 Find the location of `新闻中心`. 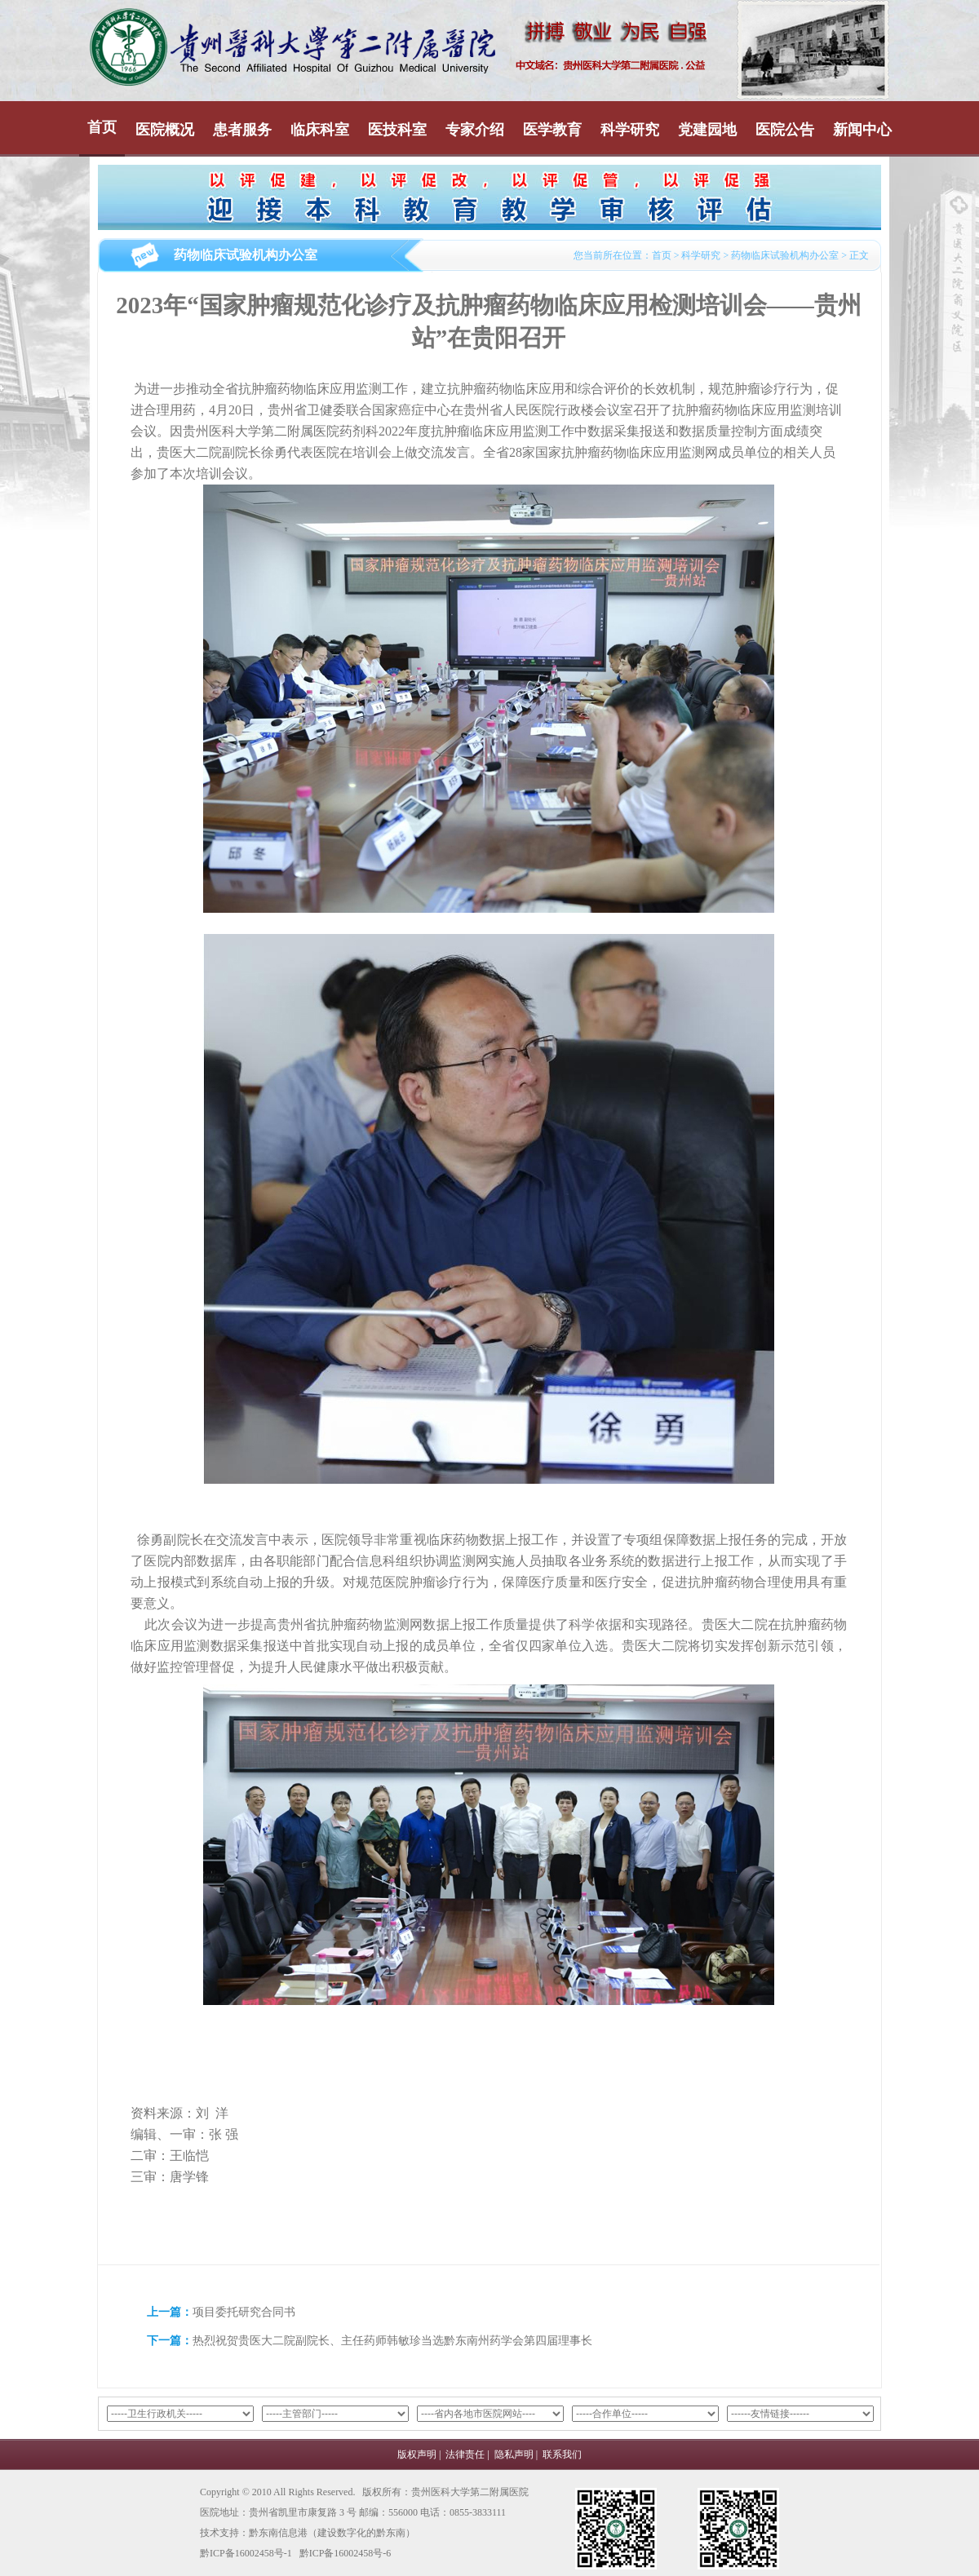

新闻中心 is located at coordinates (862, 130).